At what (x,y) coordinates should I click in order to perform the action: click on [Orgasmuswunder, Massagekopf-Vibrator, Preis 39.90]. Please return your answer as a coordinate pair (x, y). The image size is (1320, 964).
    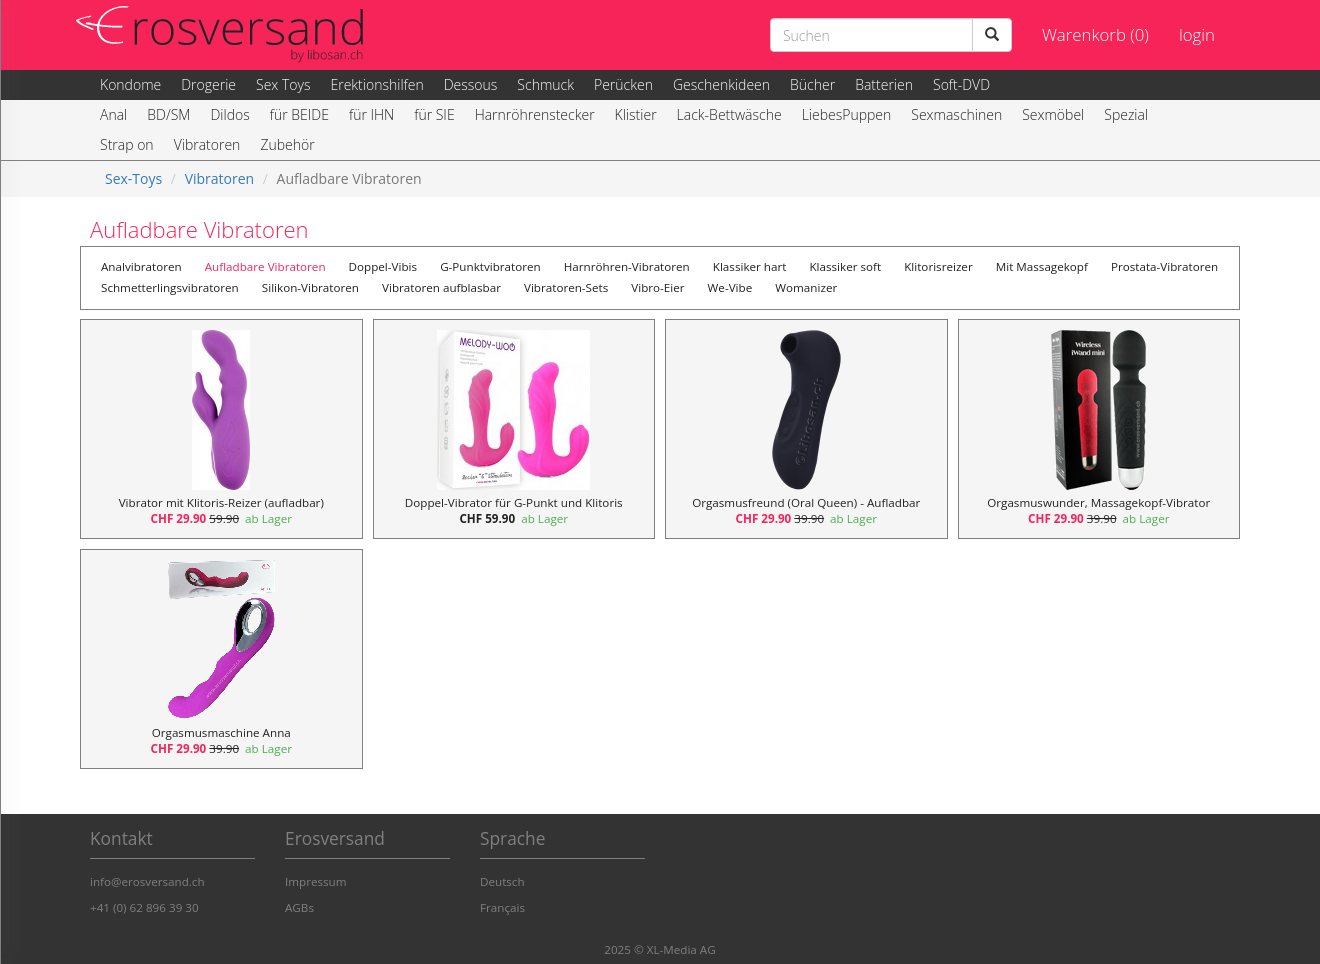
    Looking at the image, I should click on (1099, 429).